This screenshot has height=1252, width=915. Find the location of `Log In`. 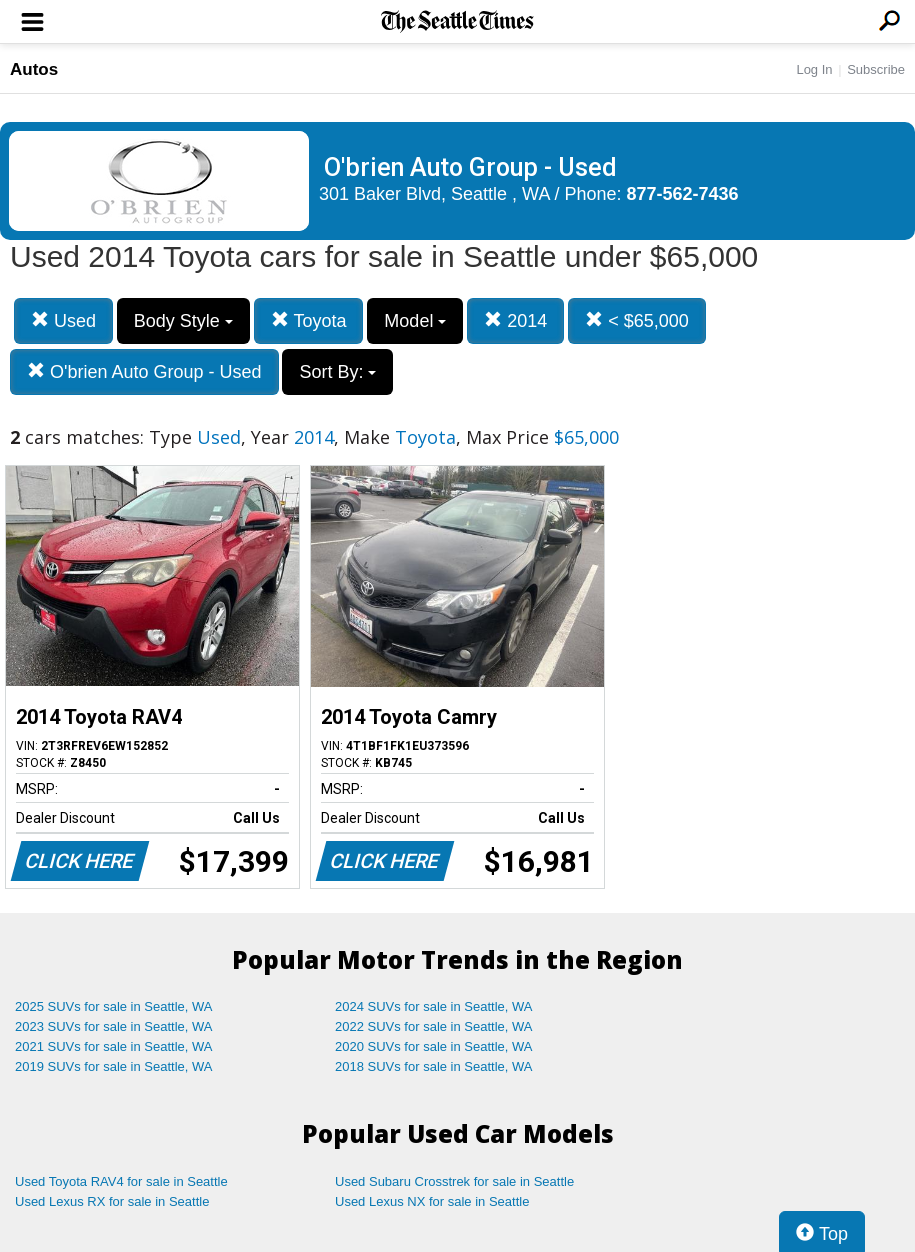

Log In is located at coordinates (814, 69).